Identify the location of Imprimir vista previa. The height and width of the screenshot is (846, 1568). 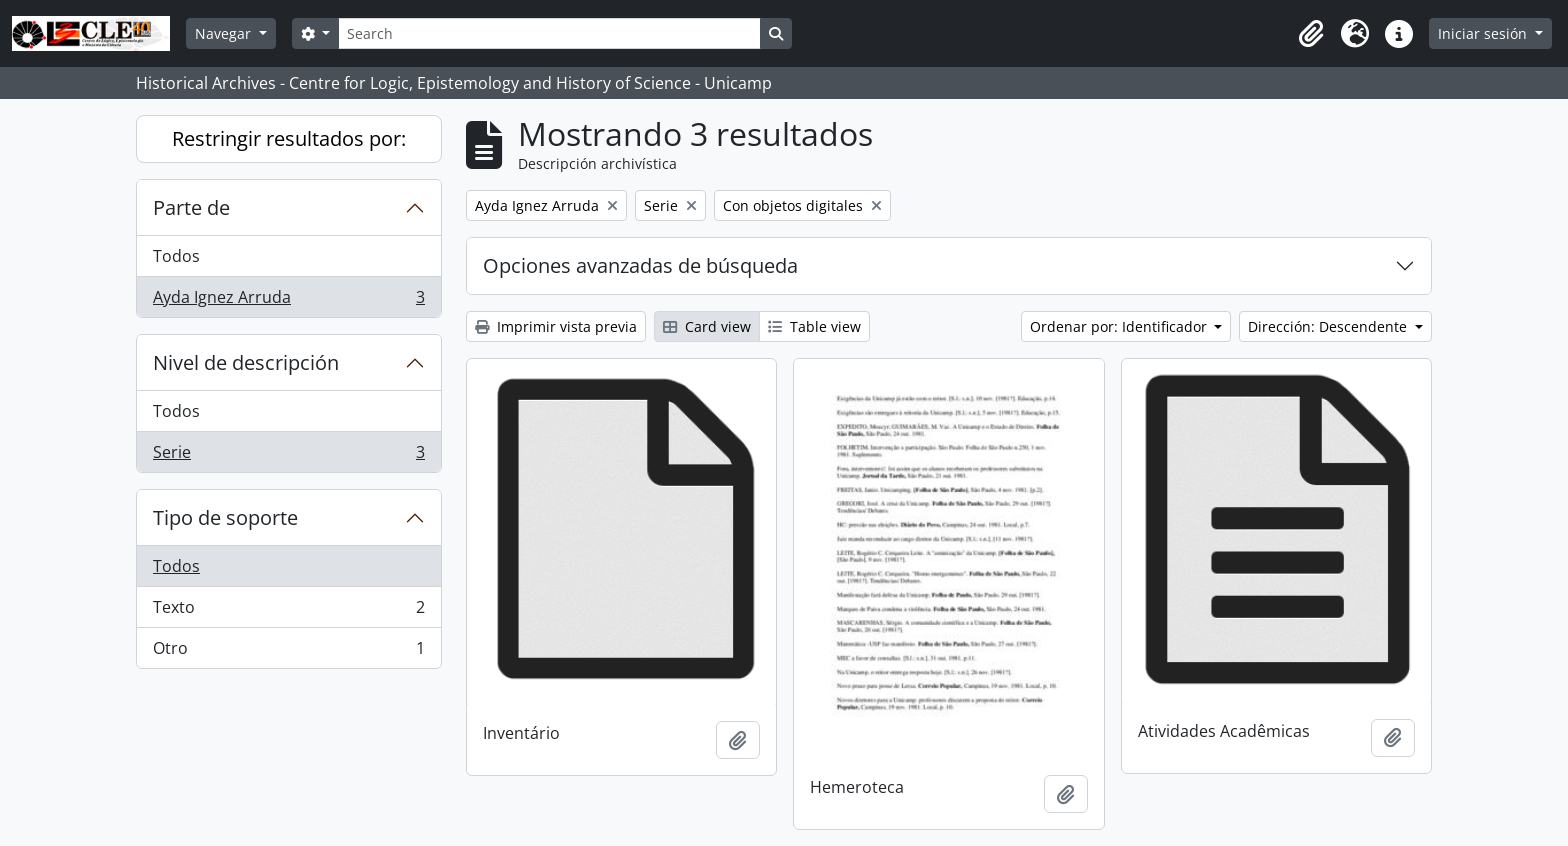
(556, 326).